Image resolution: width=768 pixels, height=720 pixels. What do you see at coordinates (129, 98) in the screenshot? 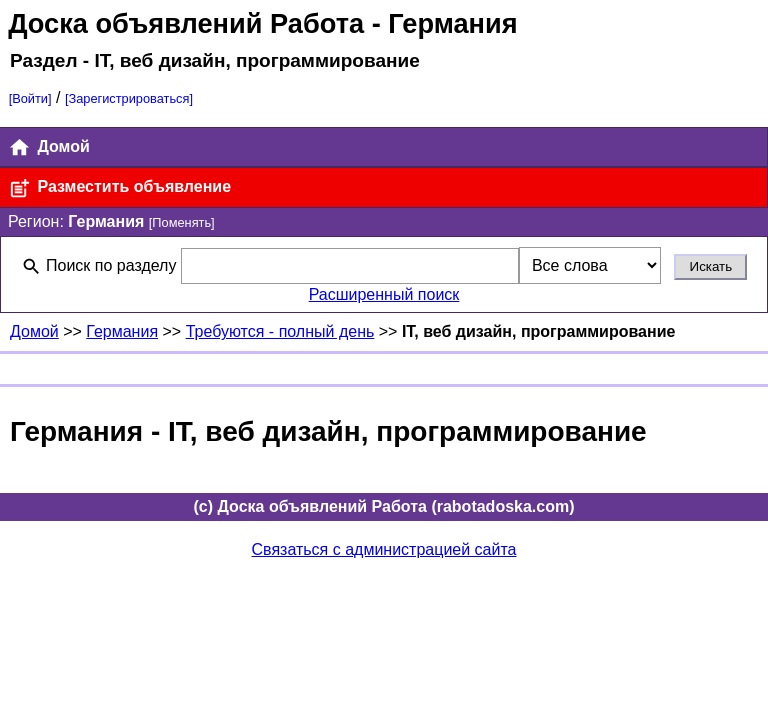
I see `[Зарегистрироваться]` at bounding box center [129, 98].